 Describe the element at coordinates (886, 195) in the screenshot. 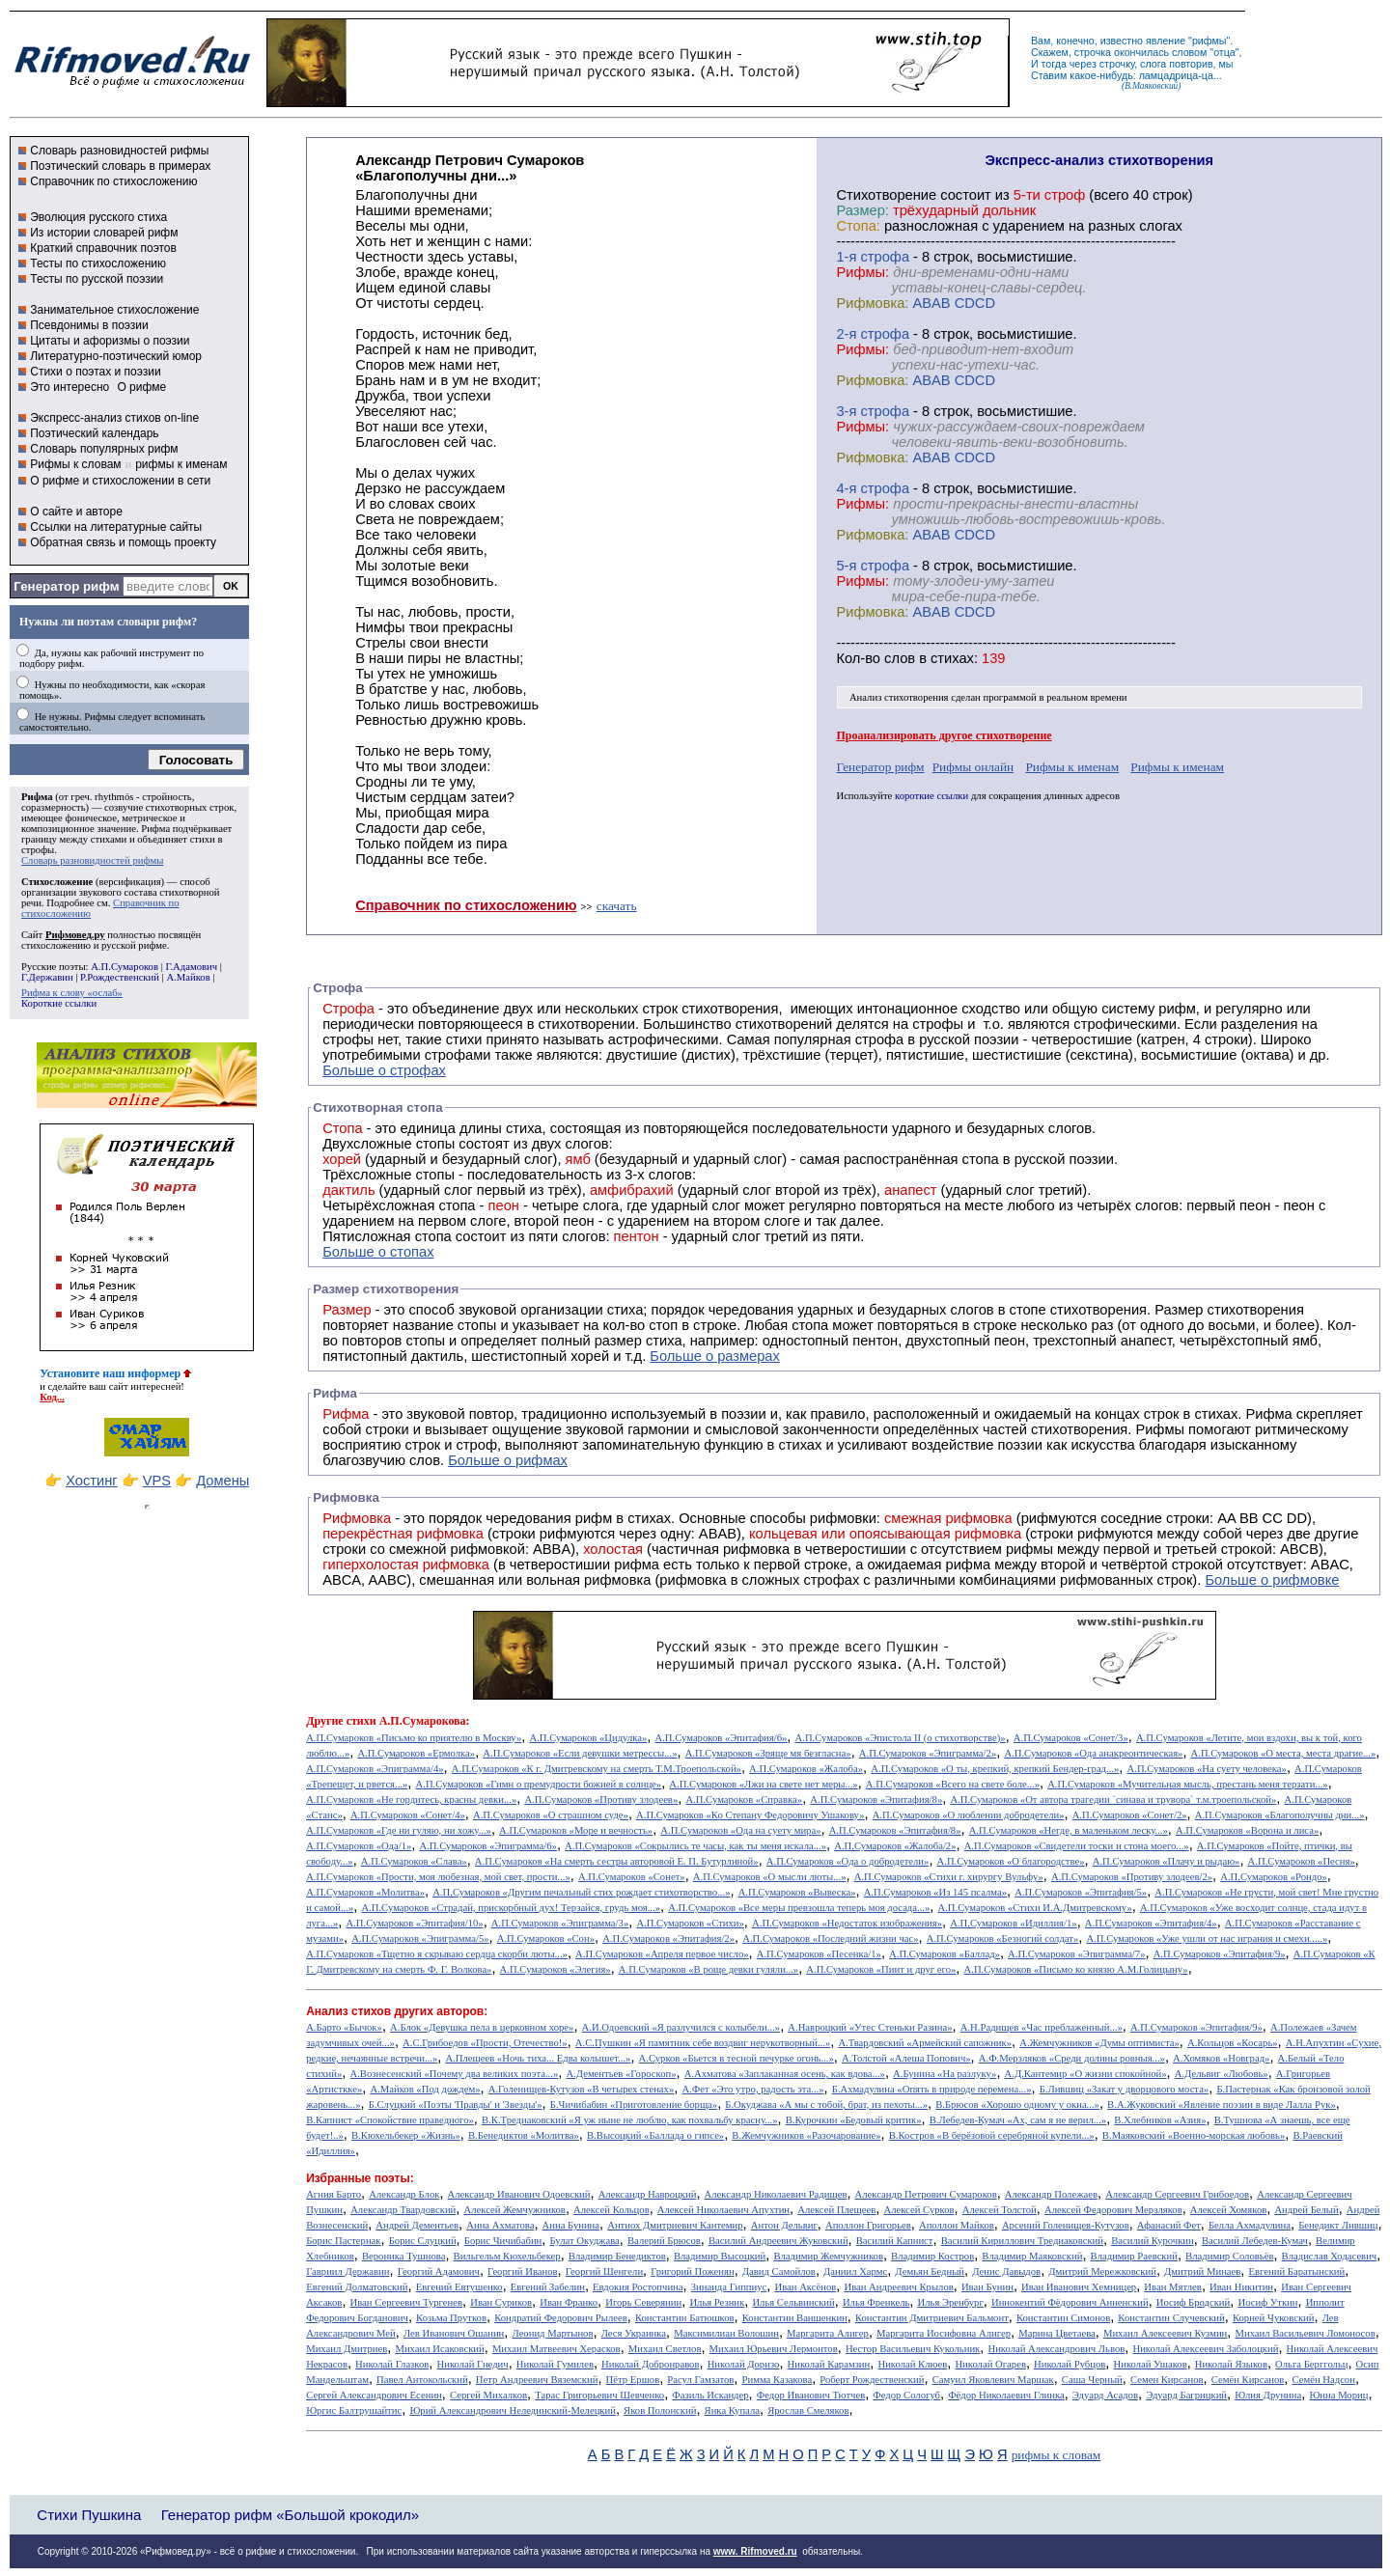

I see `Cтихотворение` at that location.